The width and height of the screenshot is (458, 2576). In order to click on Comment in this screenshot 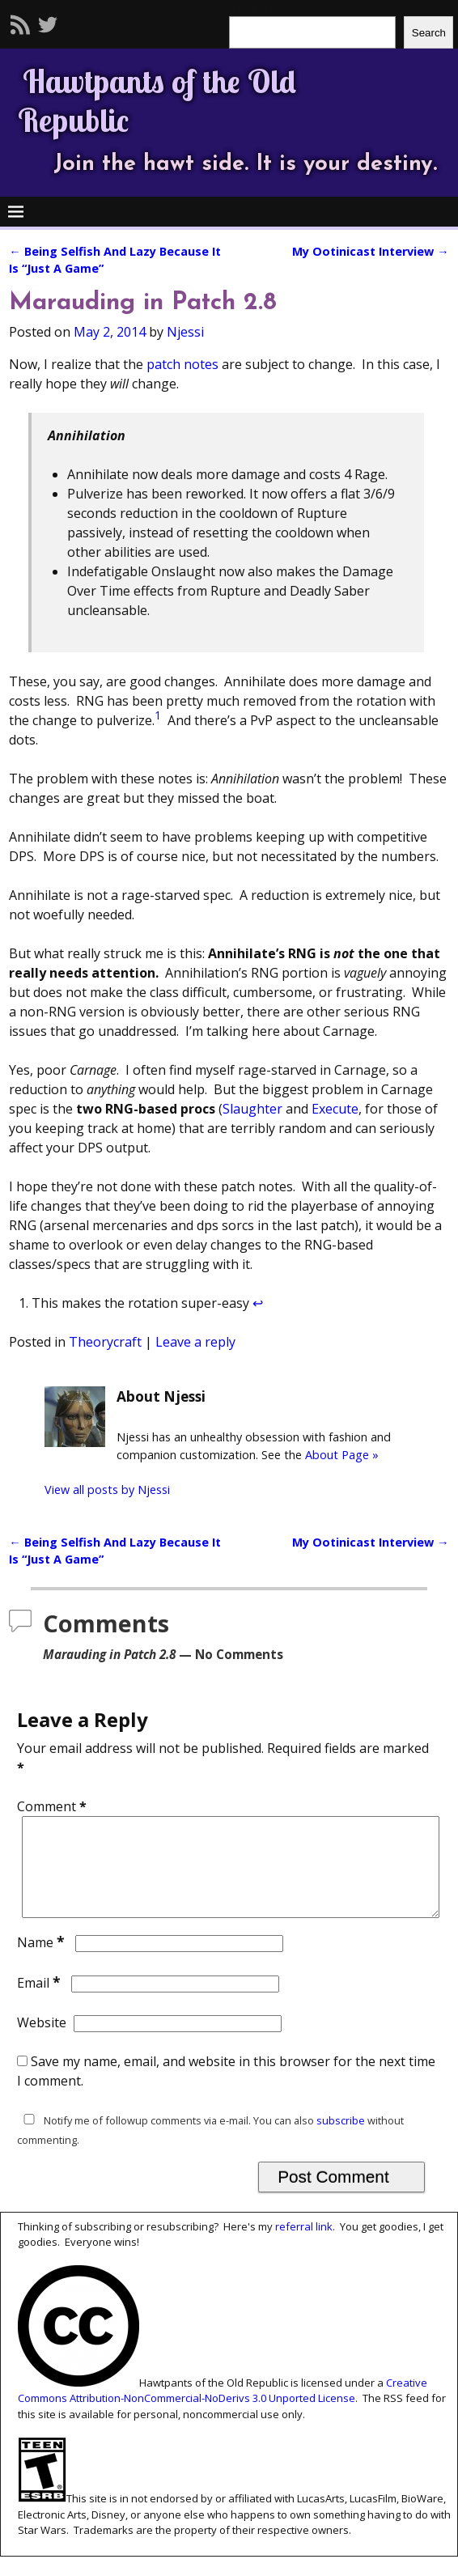, I will do `click(53, 1806)`.